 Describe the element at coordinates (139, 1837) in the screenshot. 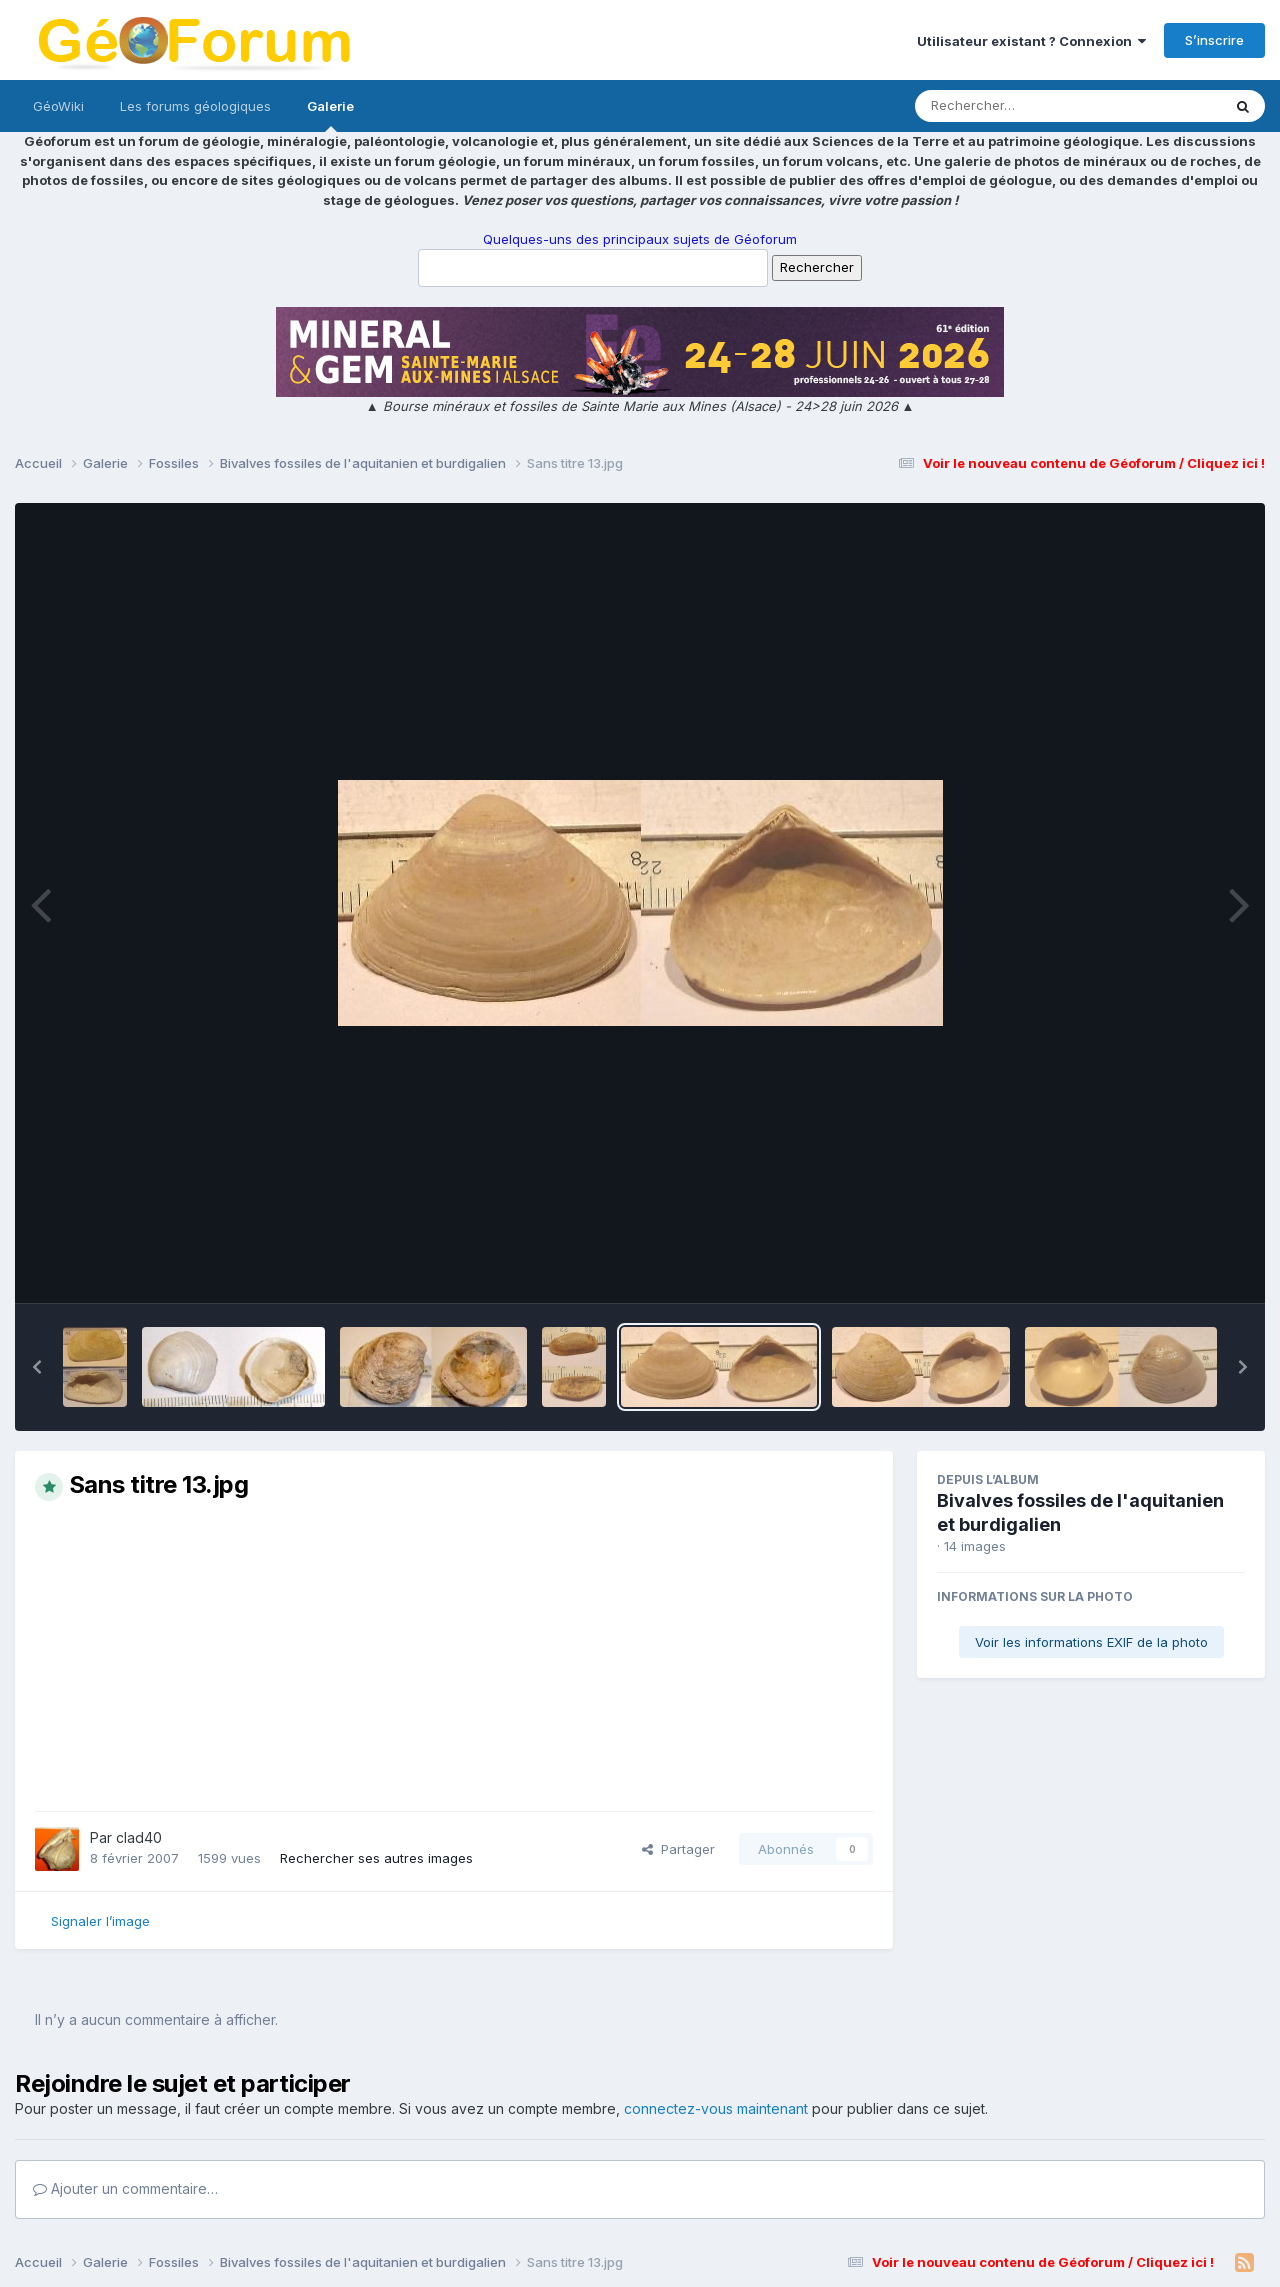

I see `clad40` at that location.